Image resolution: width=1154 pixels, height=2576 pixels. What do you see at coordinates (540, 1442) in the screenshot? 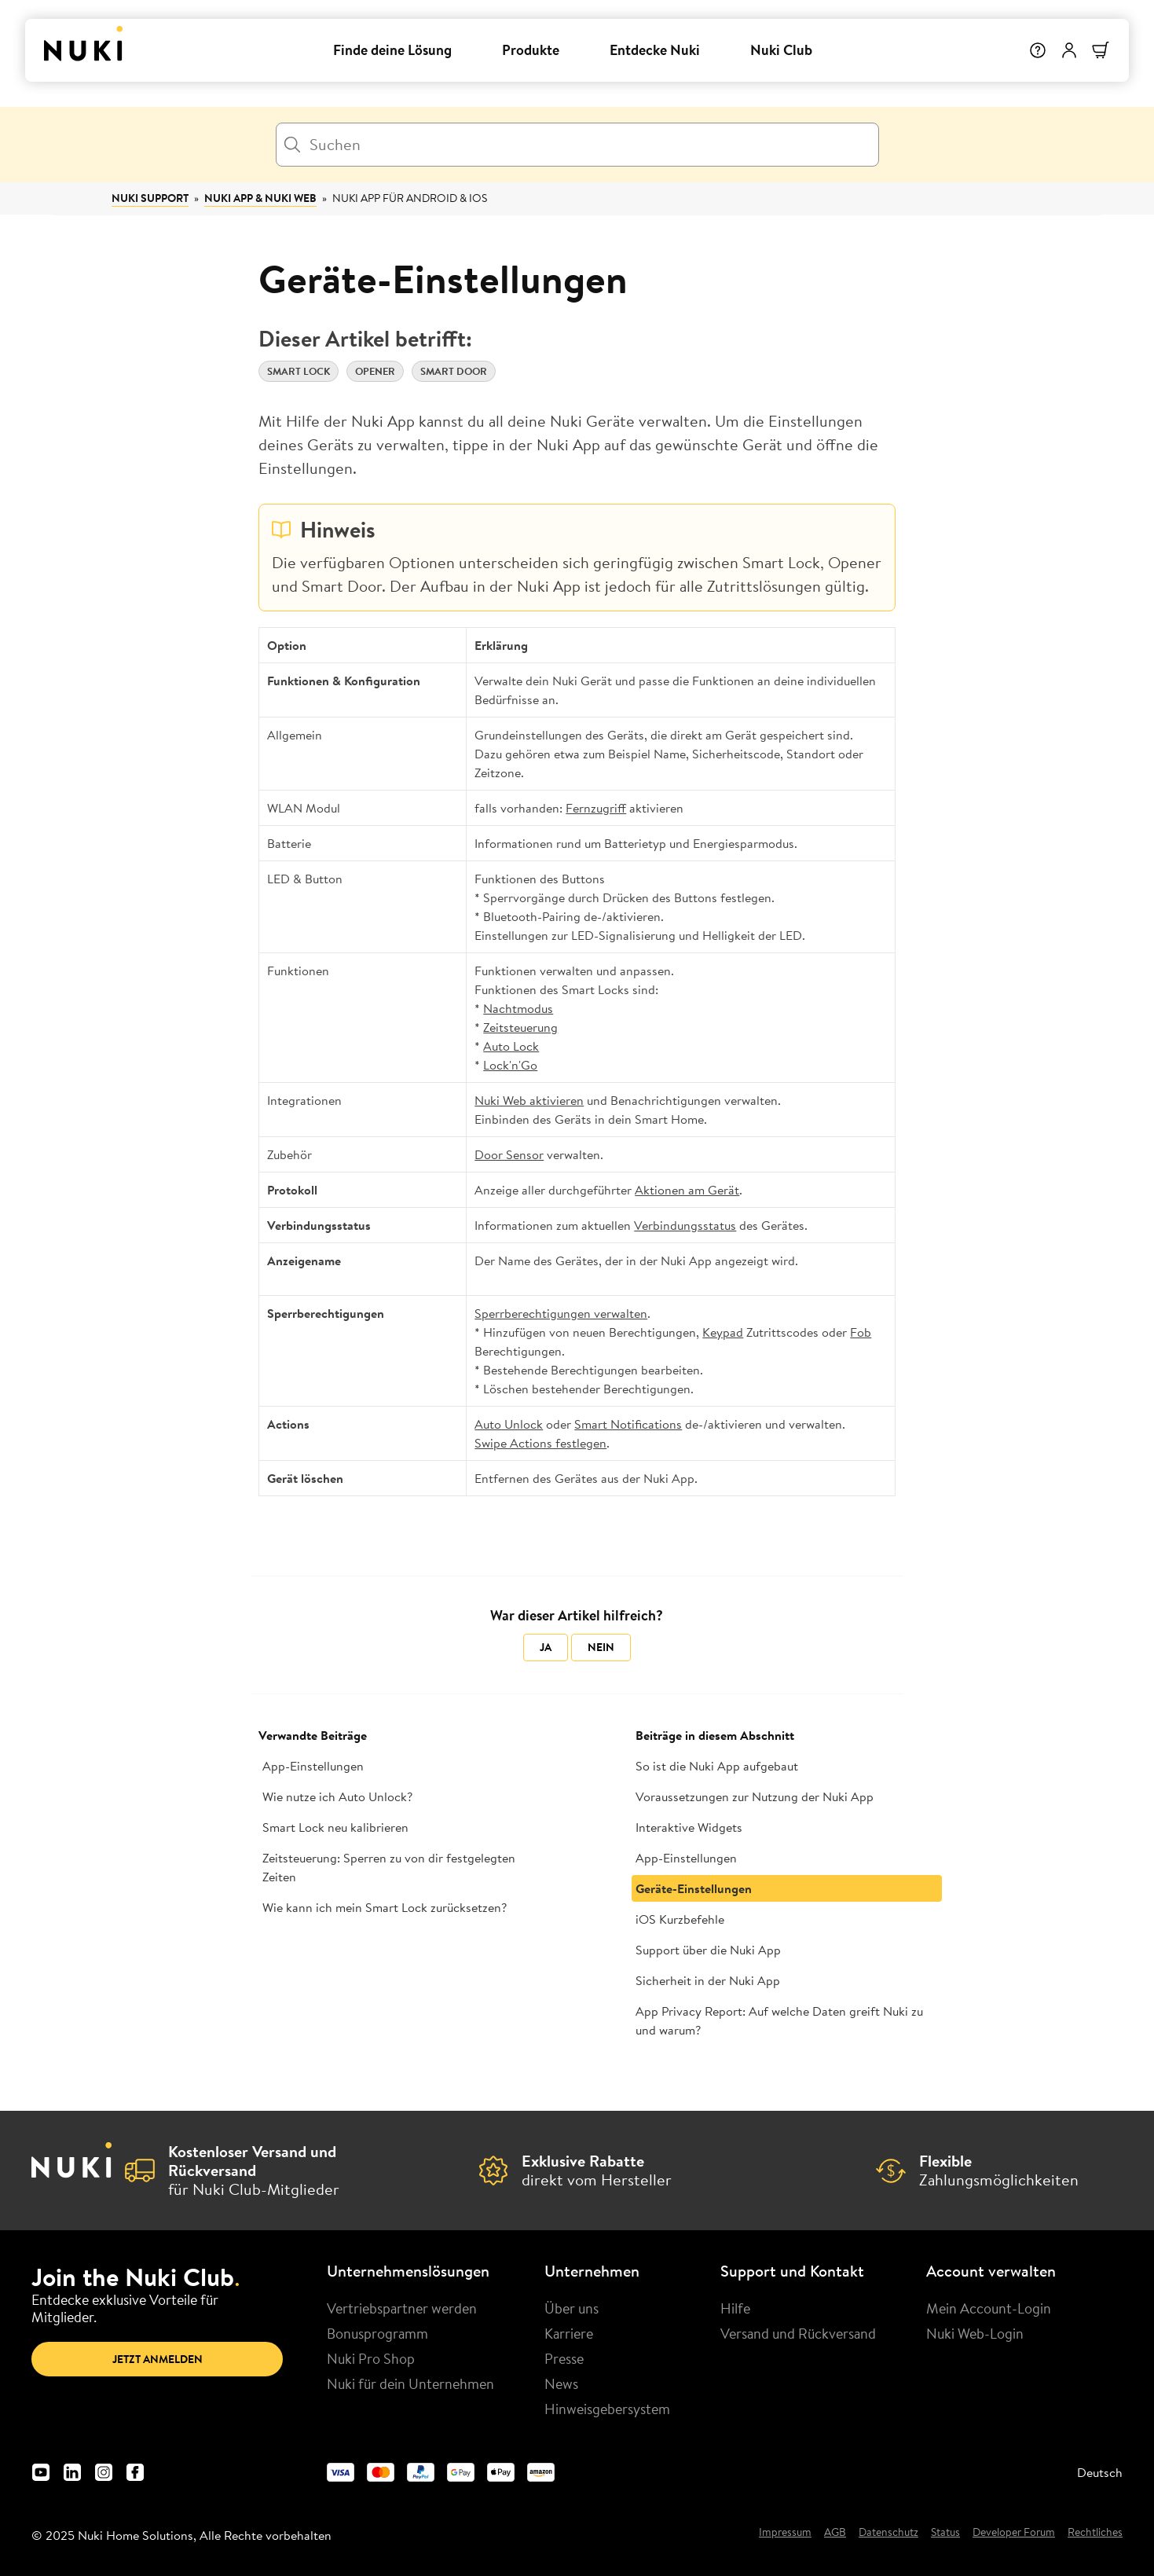
I see `Swipe Actions festlegen` at bounding box center [540, 1442].